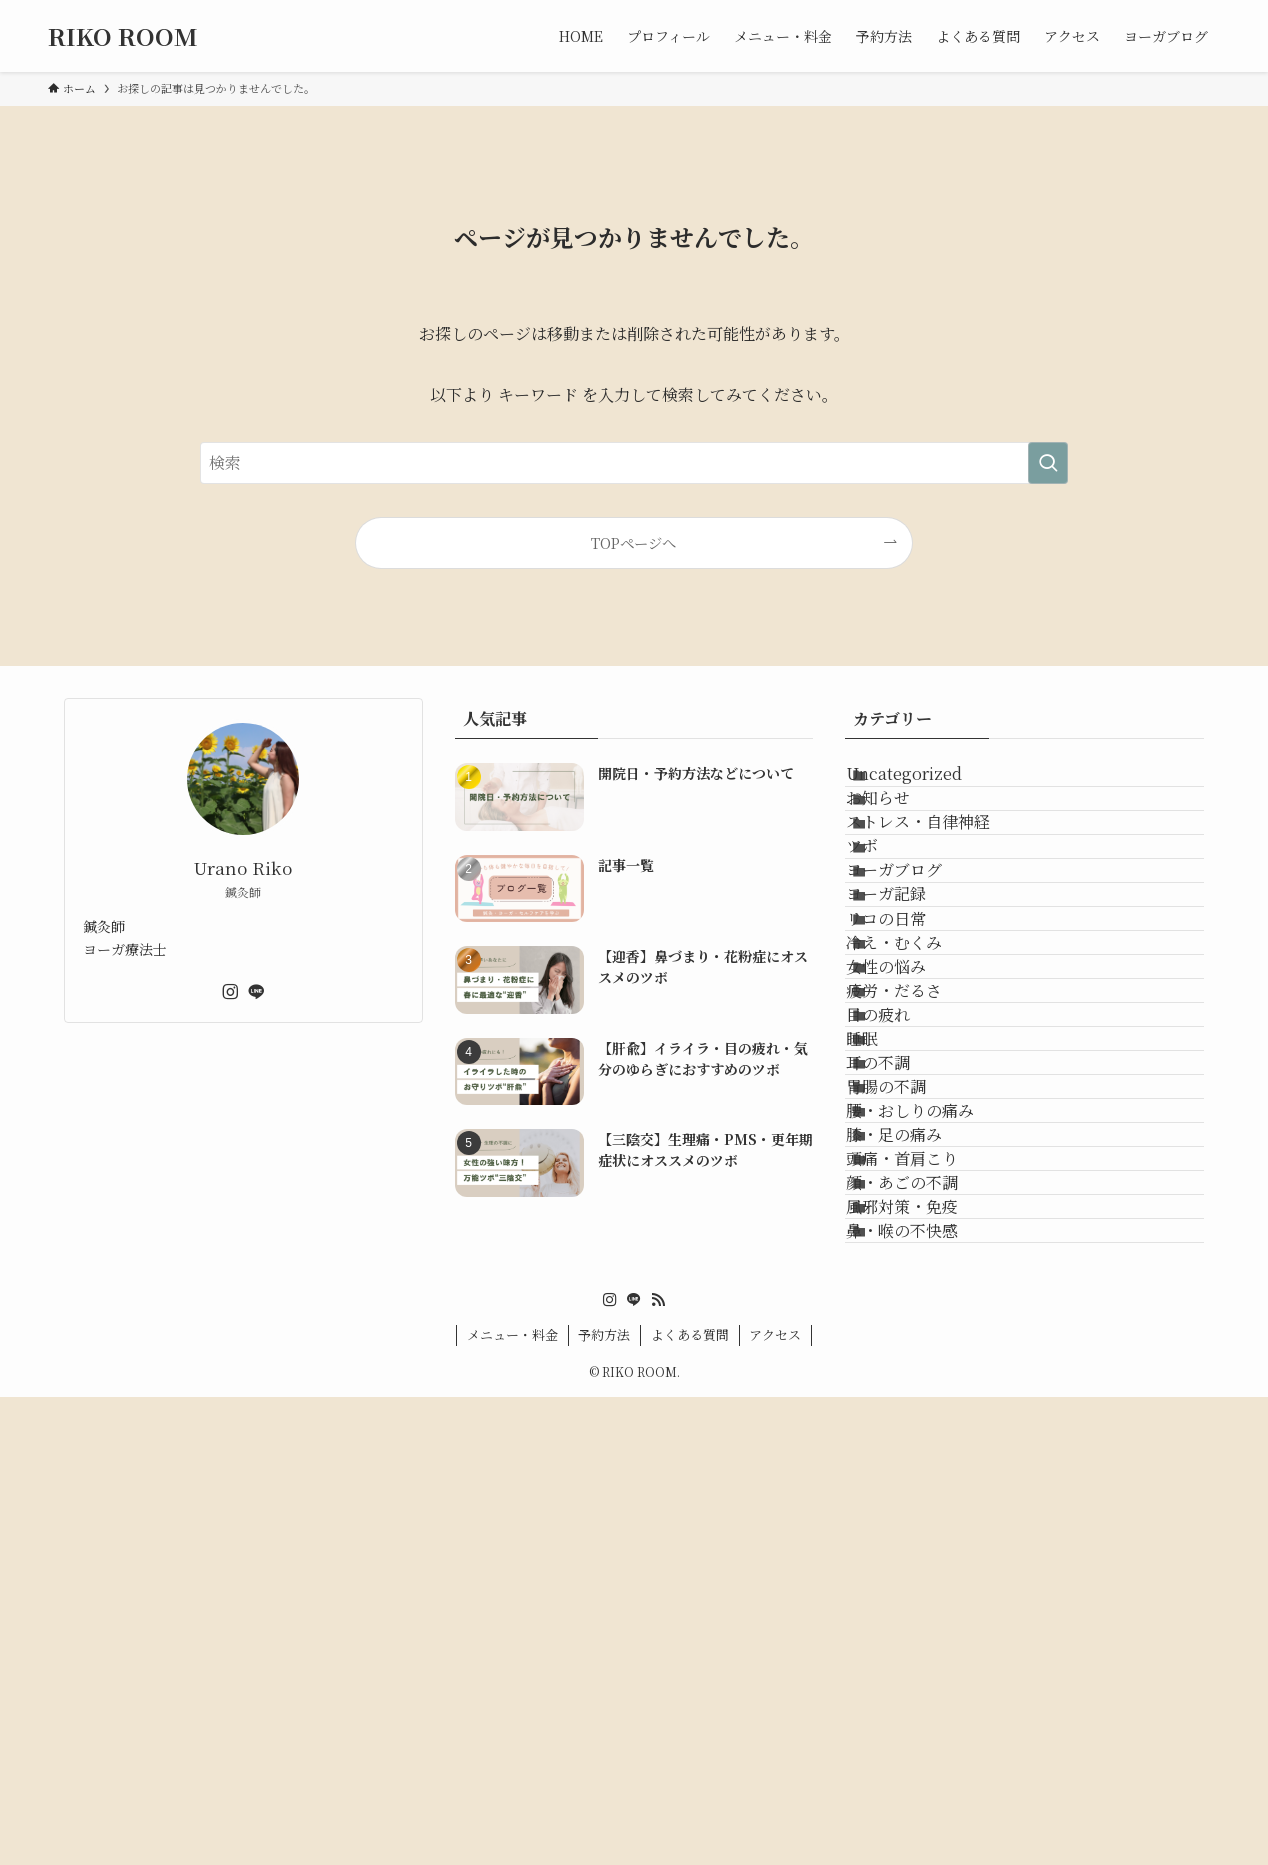 This screenshot has height=1865, width=1268. Describe the element at coordinates (913, 1401) in the screenshot. I see `胃腸の不調` at that location.